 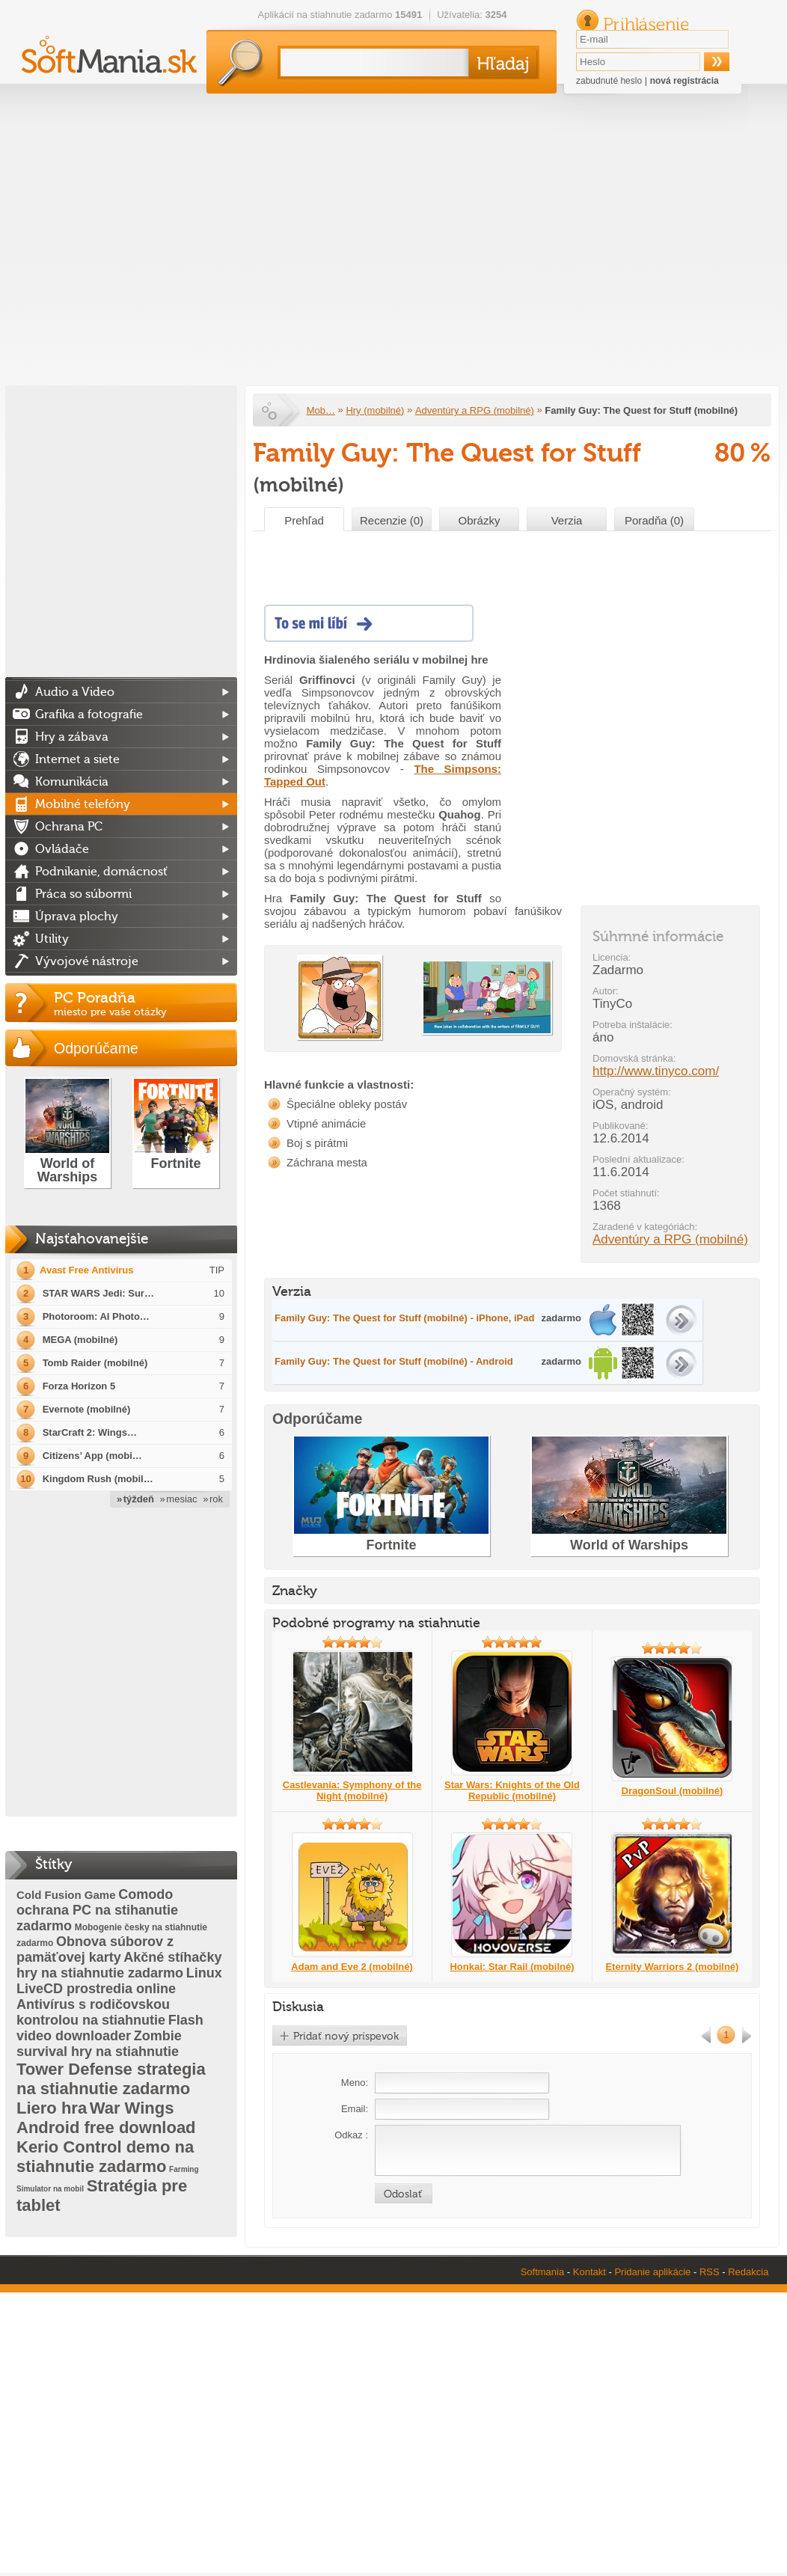 I want to click on Audio a Video, so click(x=74, y=692).